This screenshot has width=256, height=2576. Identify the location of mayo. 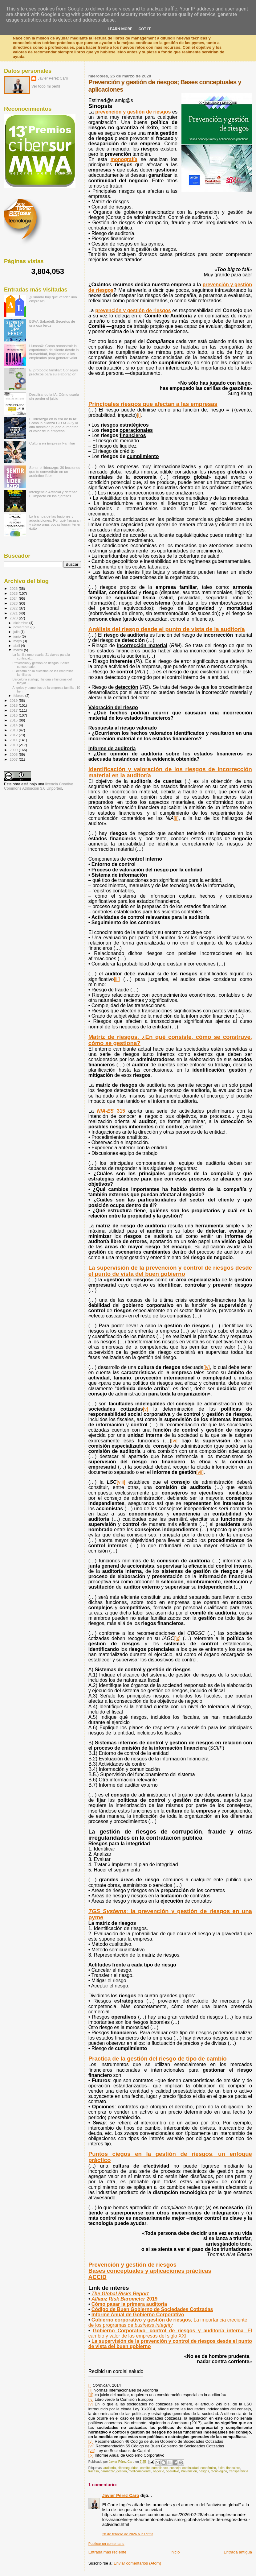
(18, 641).